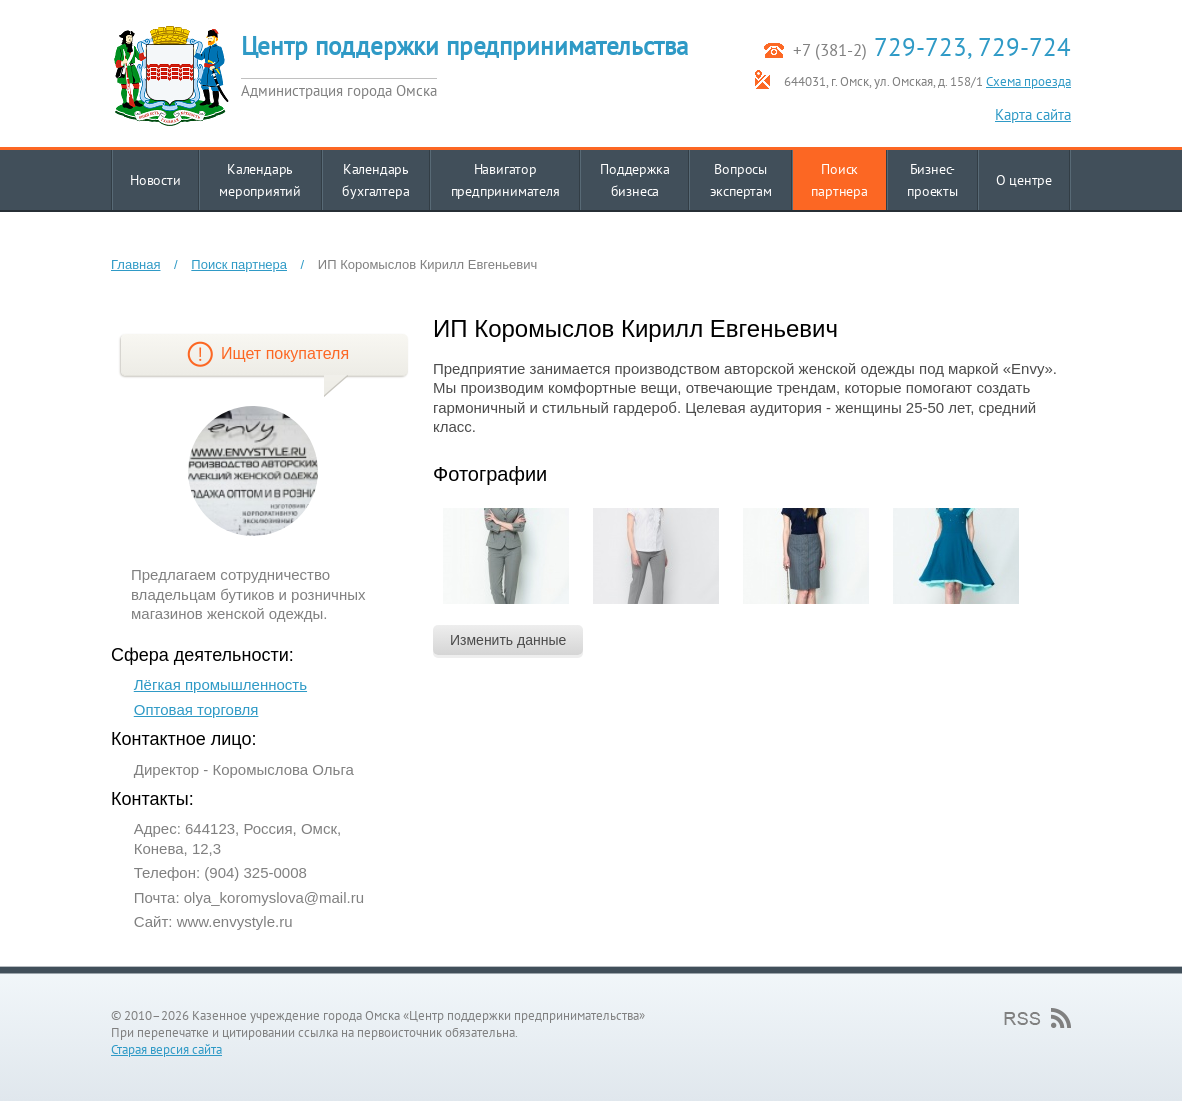  I want to click on Старая версия сайта, so click(166, 1049).